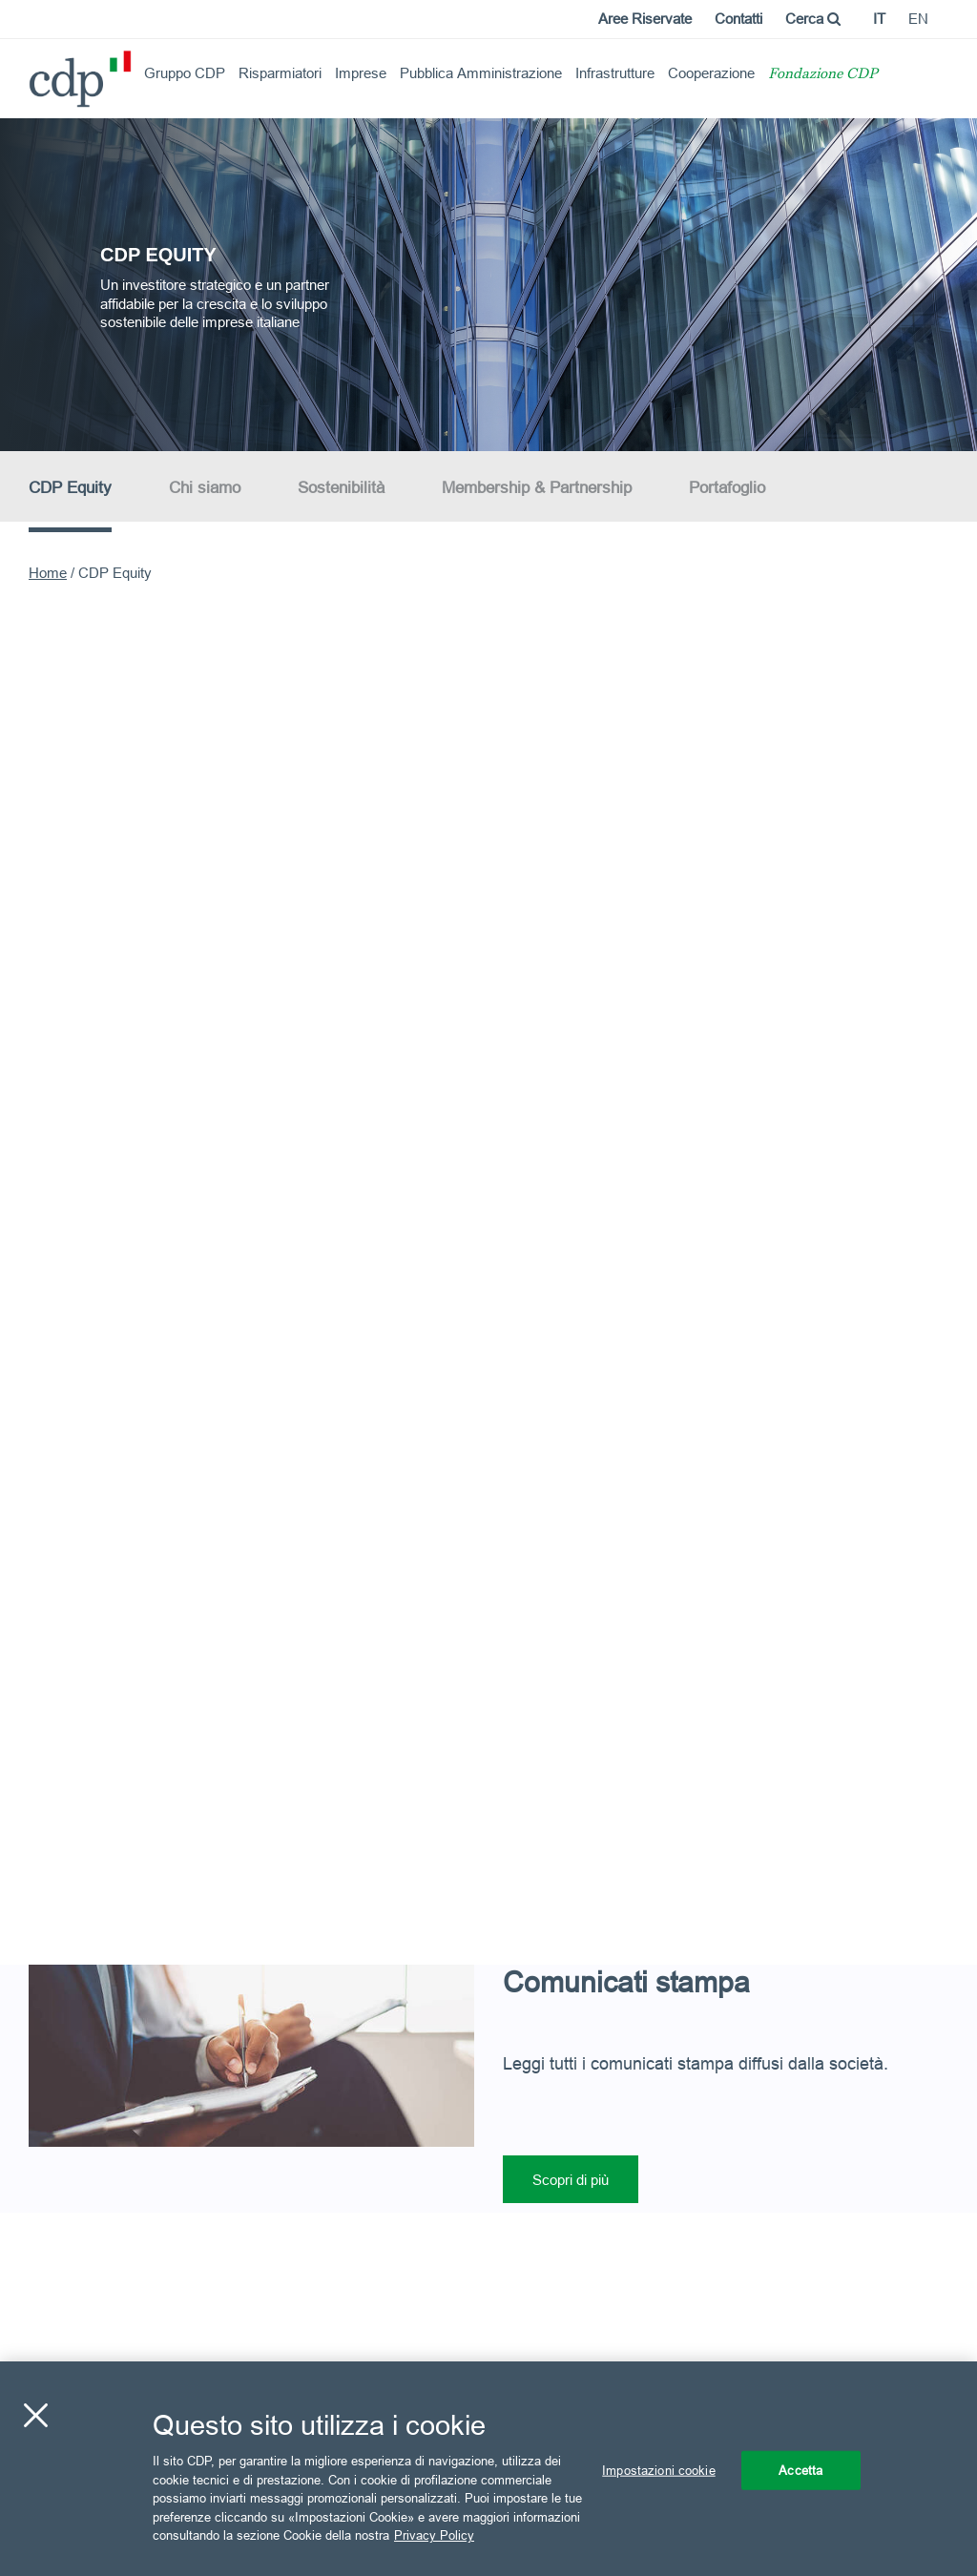  I want to click on CDP Equity, so click(70, 488).